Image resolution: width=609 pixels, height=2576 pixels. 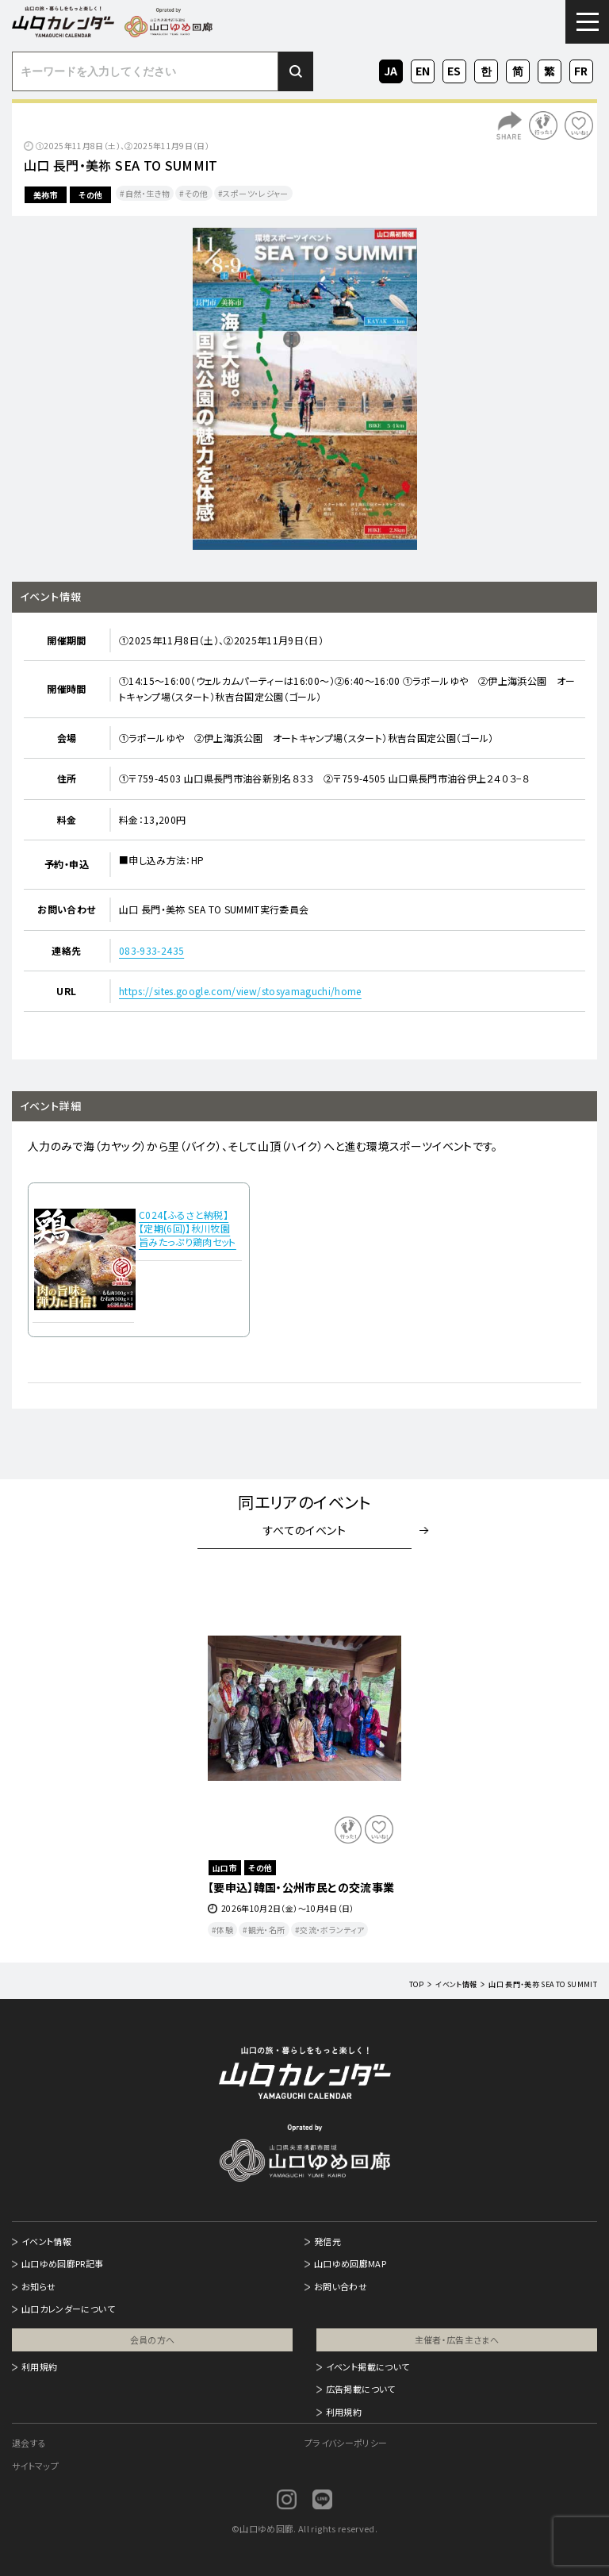 I want to click on ES, so click(x=454, y=69).